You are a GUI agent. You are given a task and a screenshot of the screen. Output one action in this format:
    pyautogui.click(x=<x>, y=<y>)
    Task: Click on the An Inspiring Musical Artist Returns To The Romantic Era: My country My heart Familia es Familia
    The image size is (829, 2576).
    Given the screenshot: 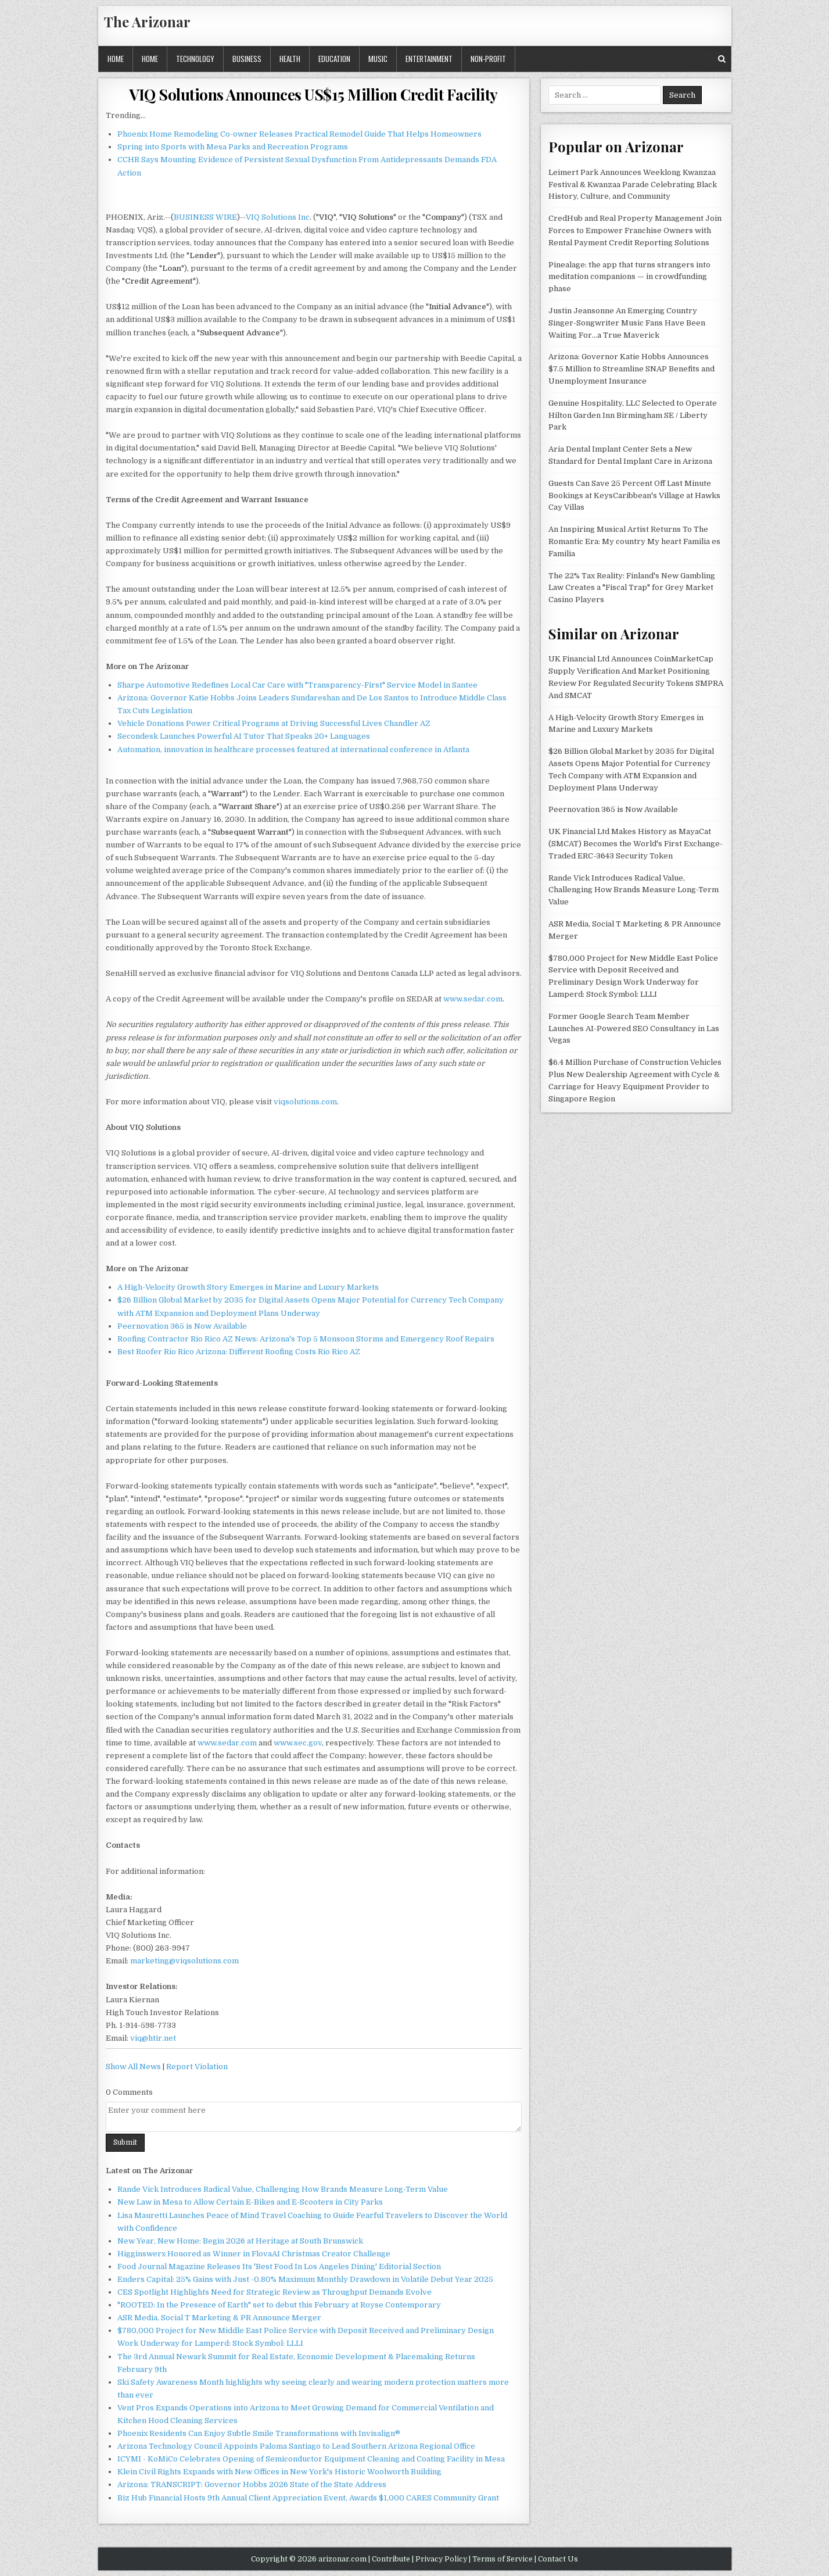 What is the action you would take?
    pyautogui.click(x=634, y=541)
    